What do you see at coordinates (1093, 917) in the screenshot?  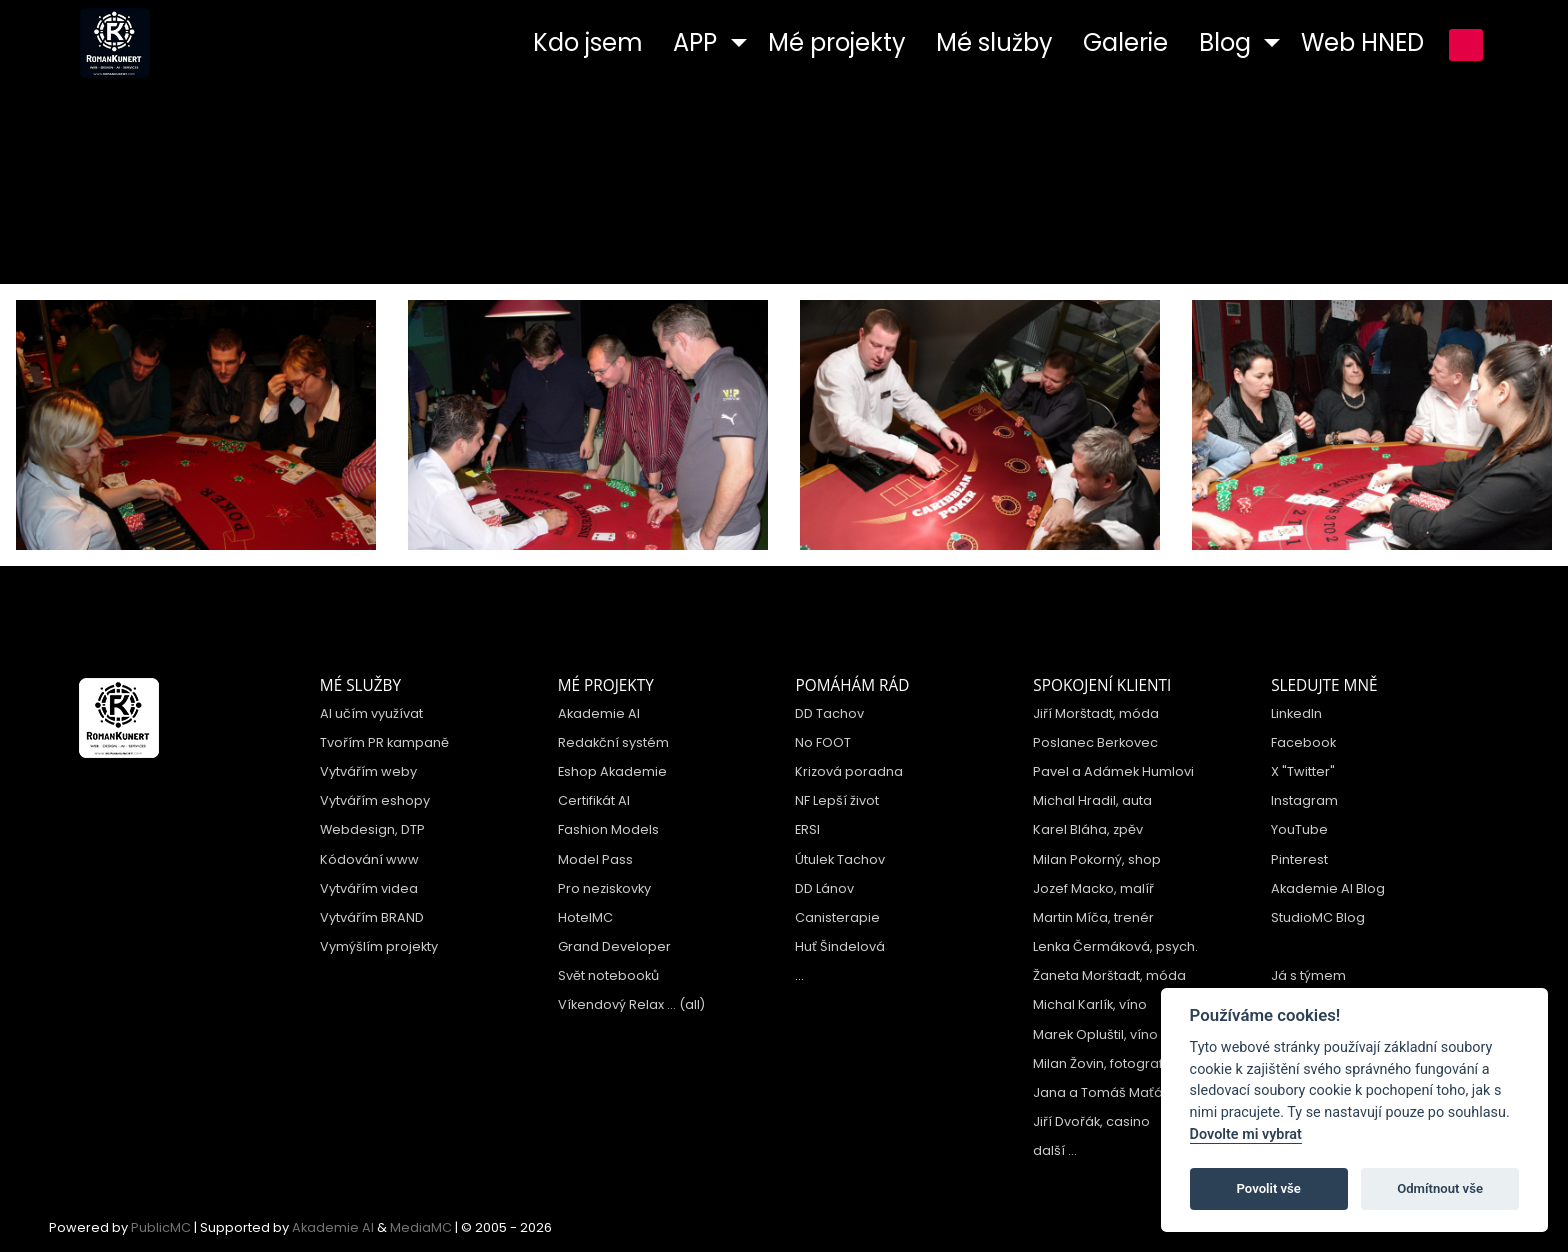 I see `Martin Míča, trenér` at bounding box center [1093, 917].